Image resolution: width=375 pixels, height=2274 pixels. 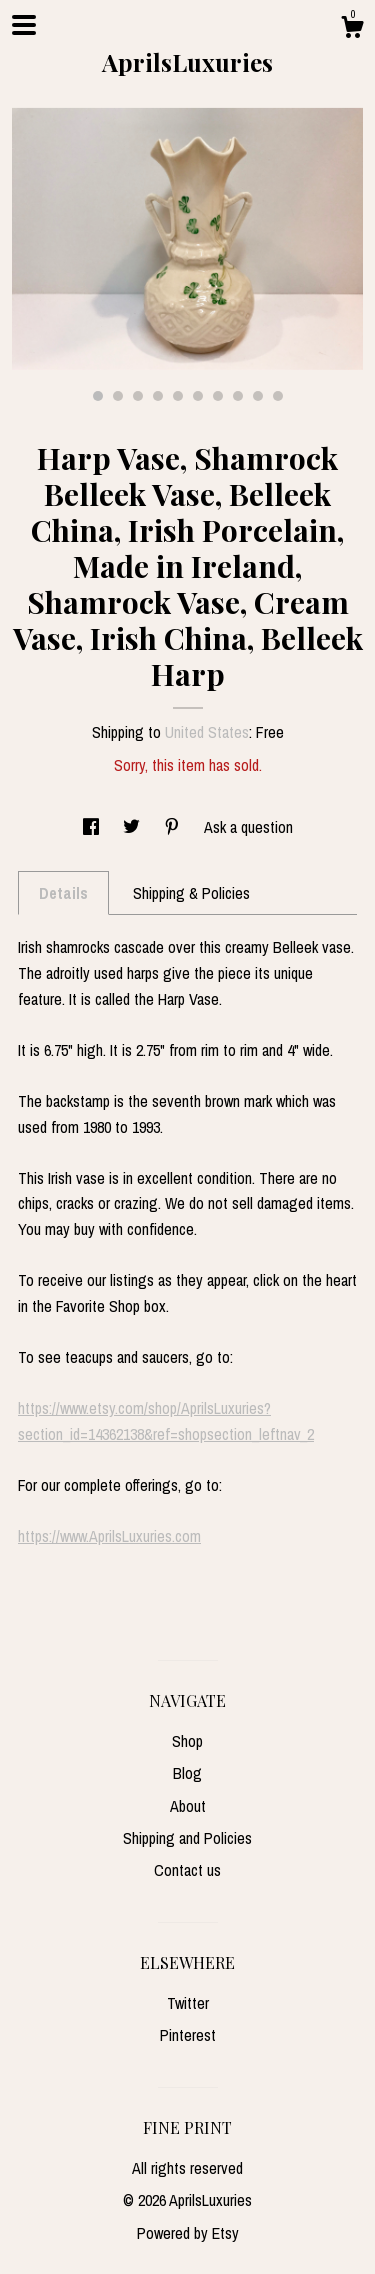 I want to click on Blog, so click(x=187, y=1773).